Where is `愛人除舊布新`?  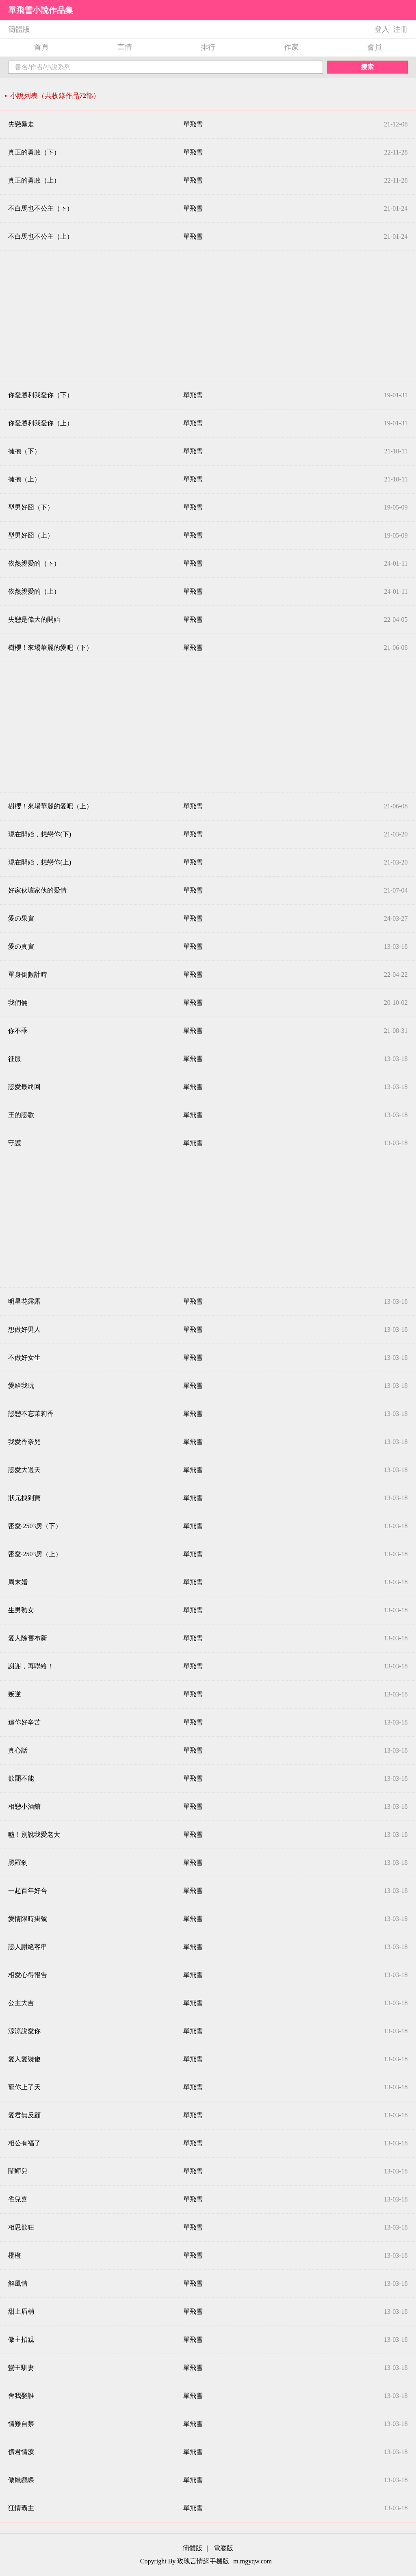 愛人除舊布新 is located at coordinates (27, 1638).